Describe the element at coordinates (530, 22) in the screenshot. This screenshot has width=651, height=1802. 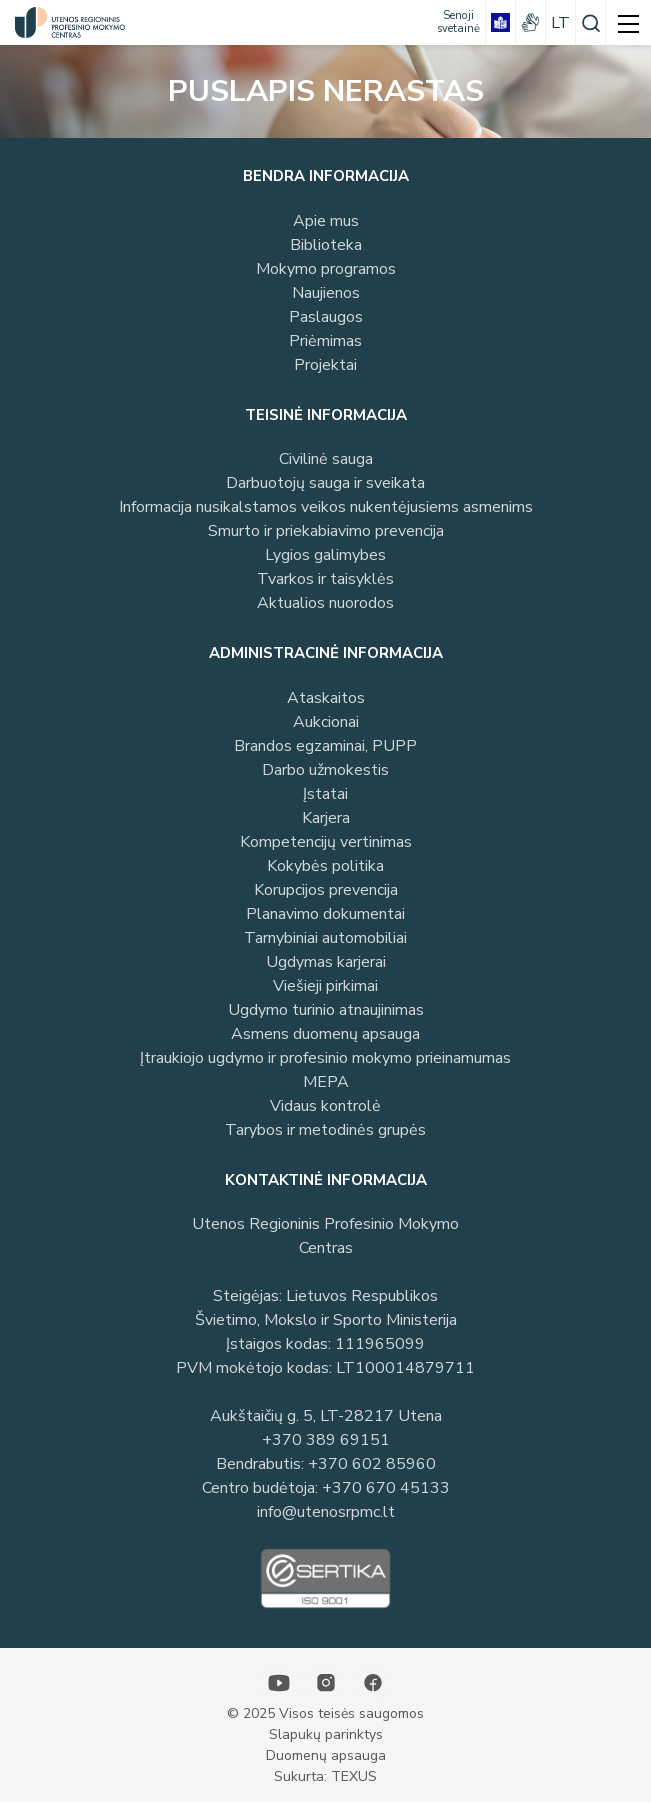
I see `[gestures]` at that location.